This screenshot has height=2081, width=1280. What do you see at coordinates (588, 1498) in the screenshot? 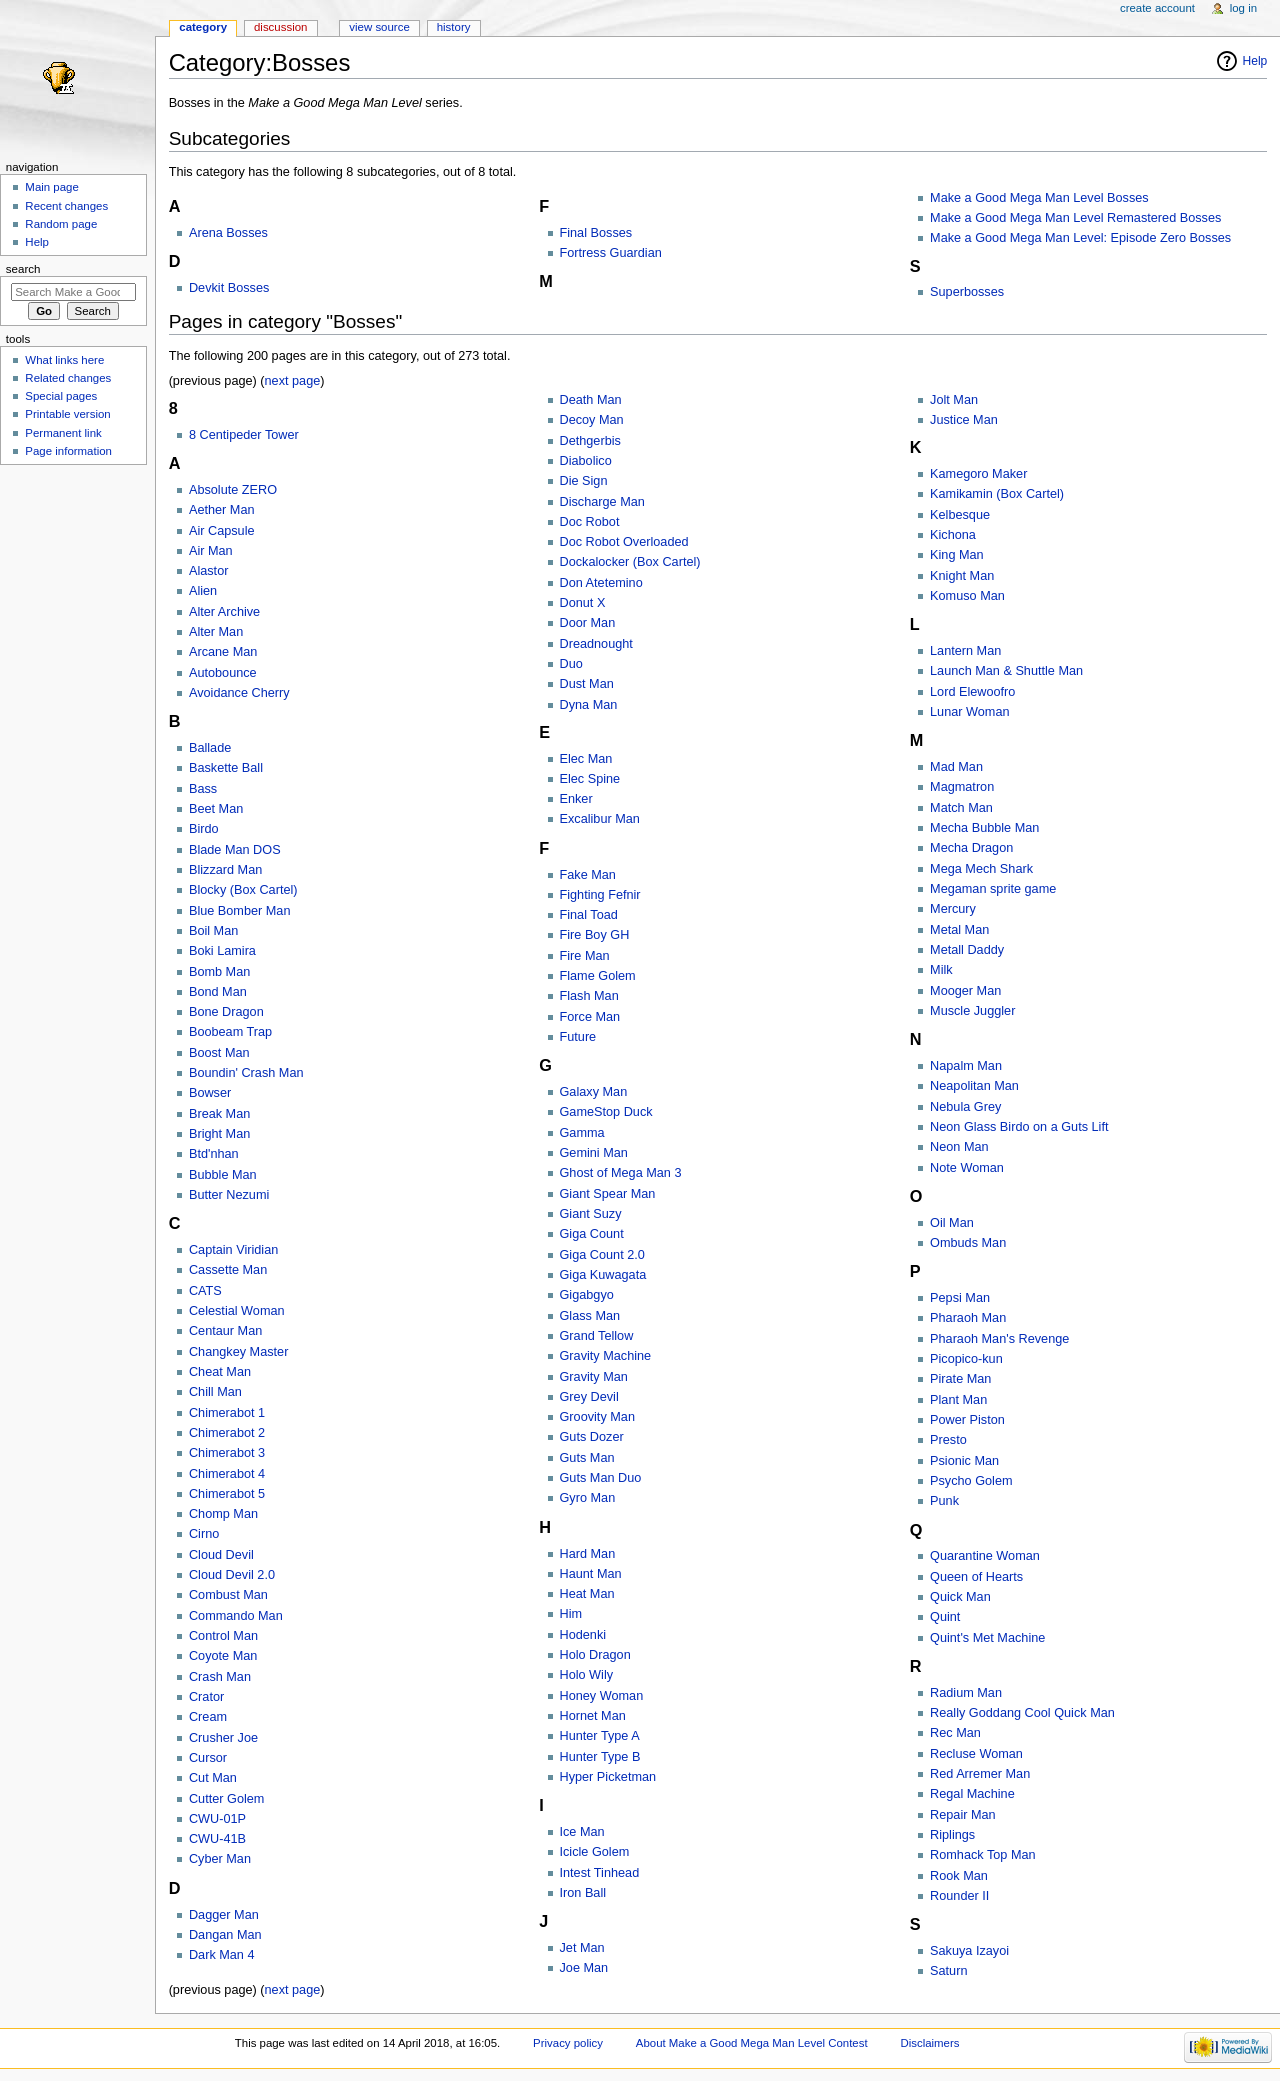
I see `Gyro Man` at bounding box center [588, 1498].